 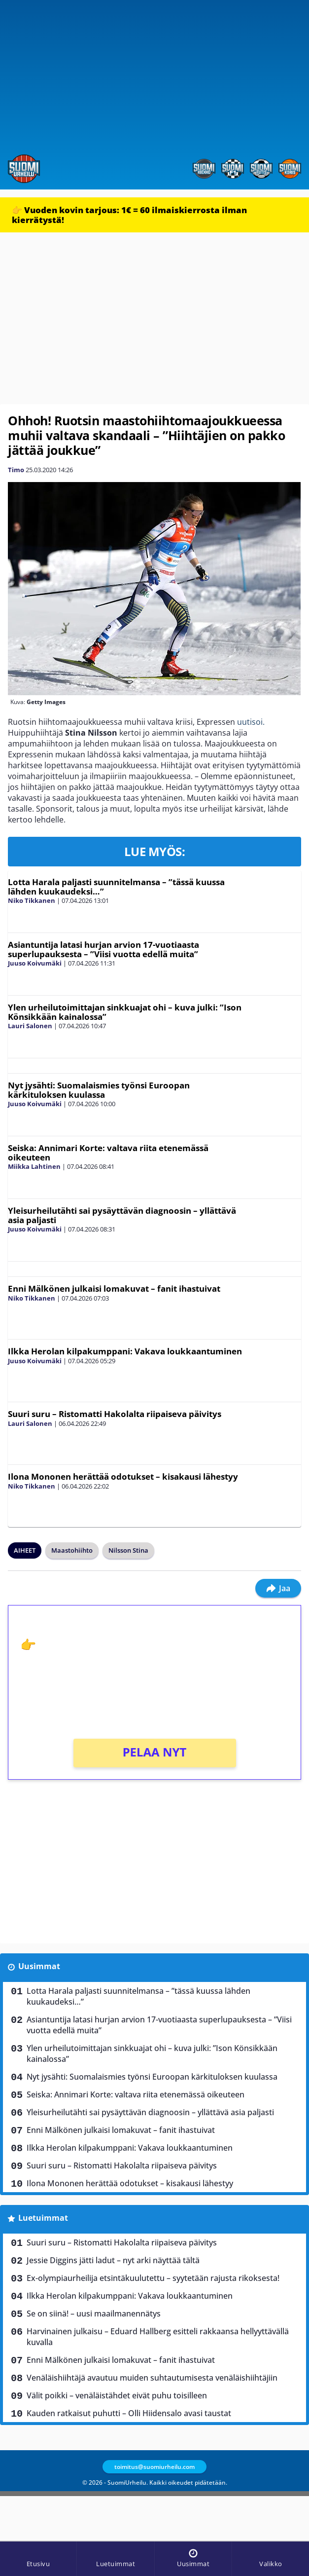 I want to click on toimitus@suomiurheilu.com, so click(x=154, y=2467).